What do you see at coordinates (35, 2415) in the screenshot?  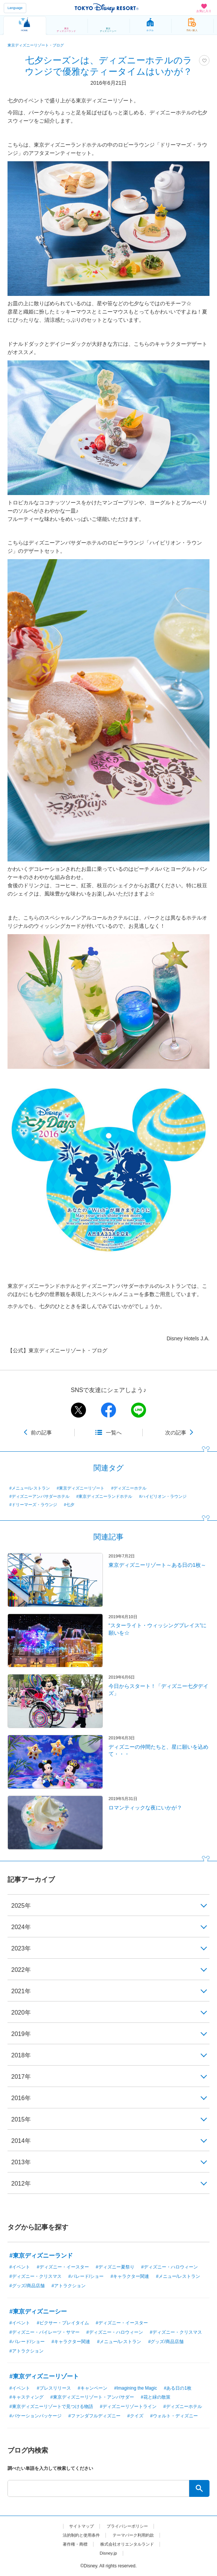 I see `#バケーションパッケージ` at bounding box center [35, 2415].